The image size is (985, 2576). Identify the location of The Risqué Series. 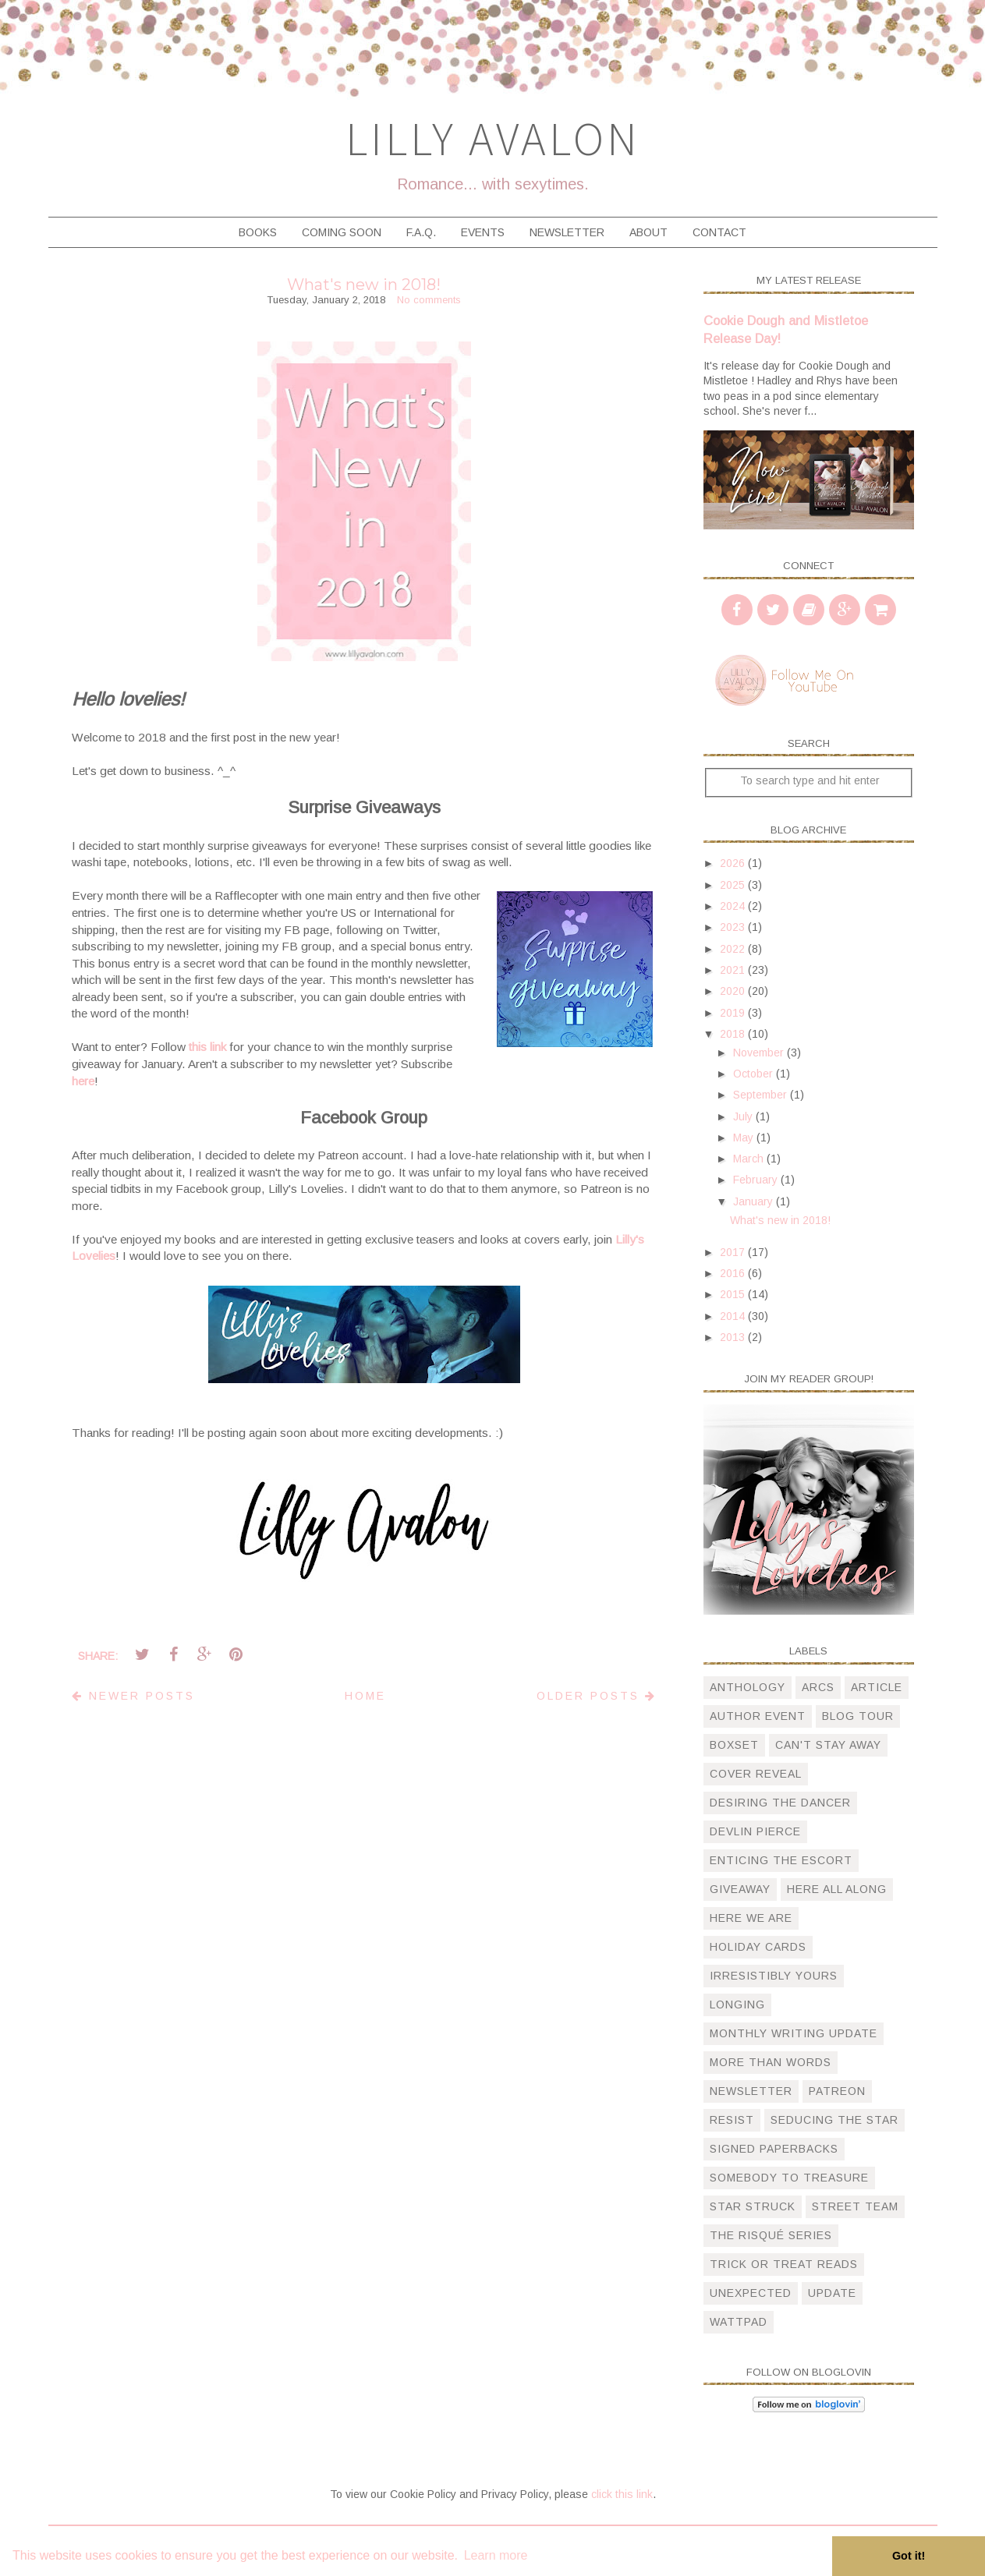
(771, 2235).